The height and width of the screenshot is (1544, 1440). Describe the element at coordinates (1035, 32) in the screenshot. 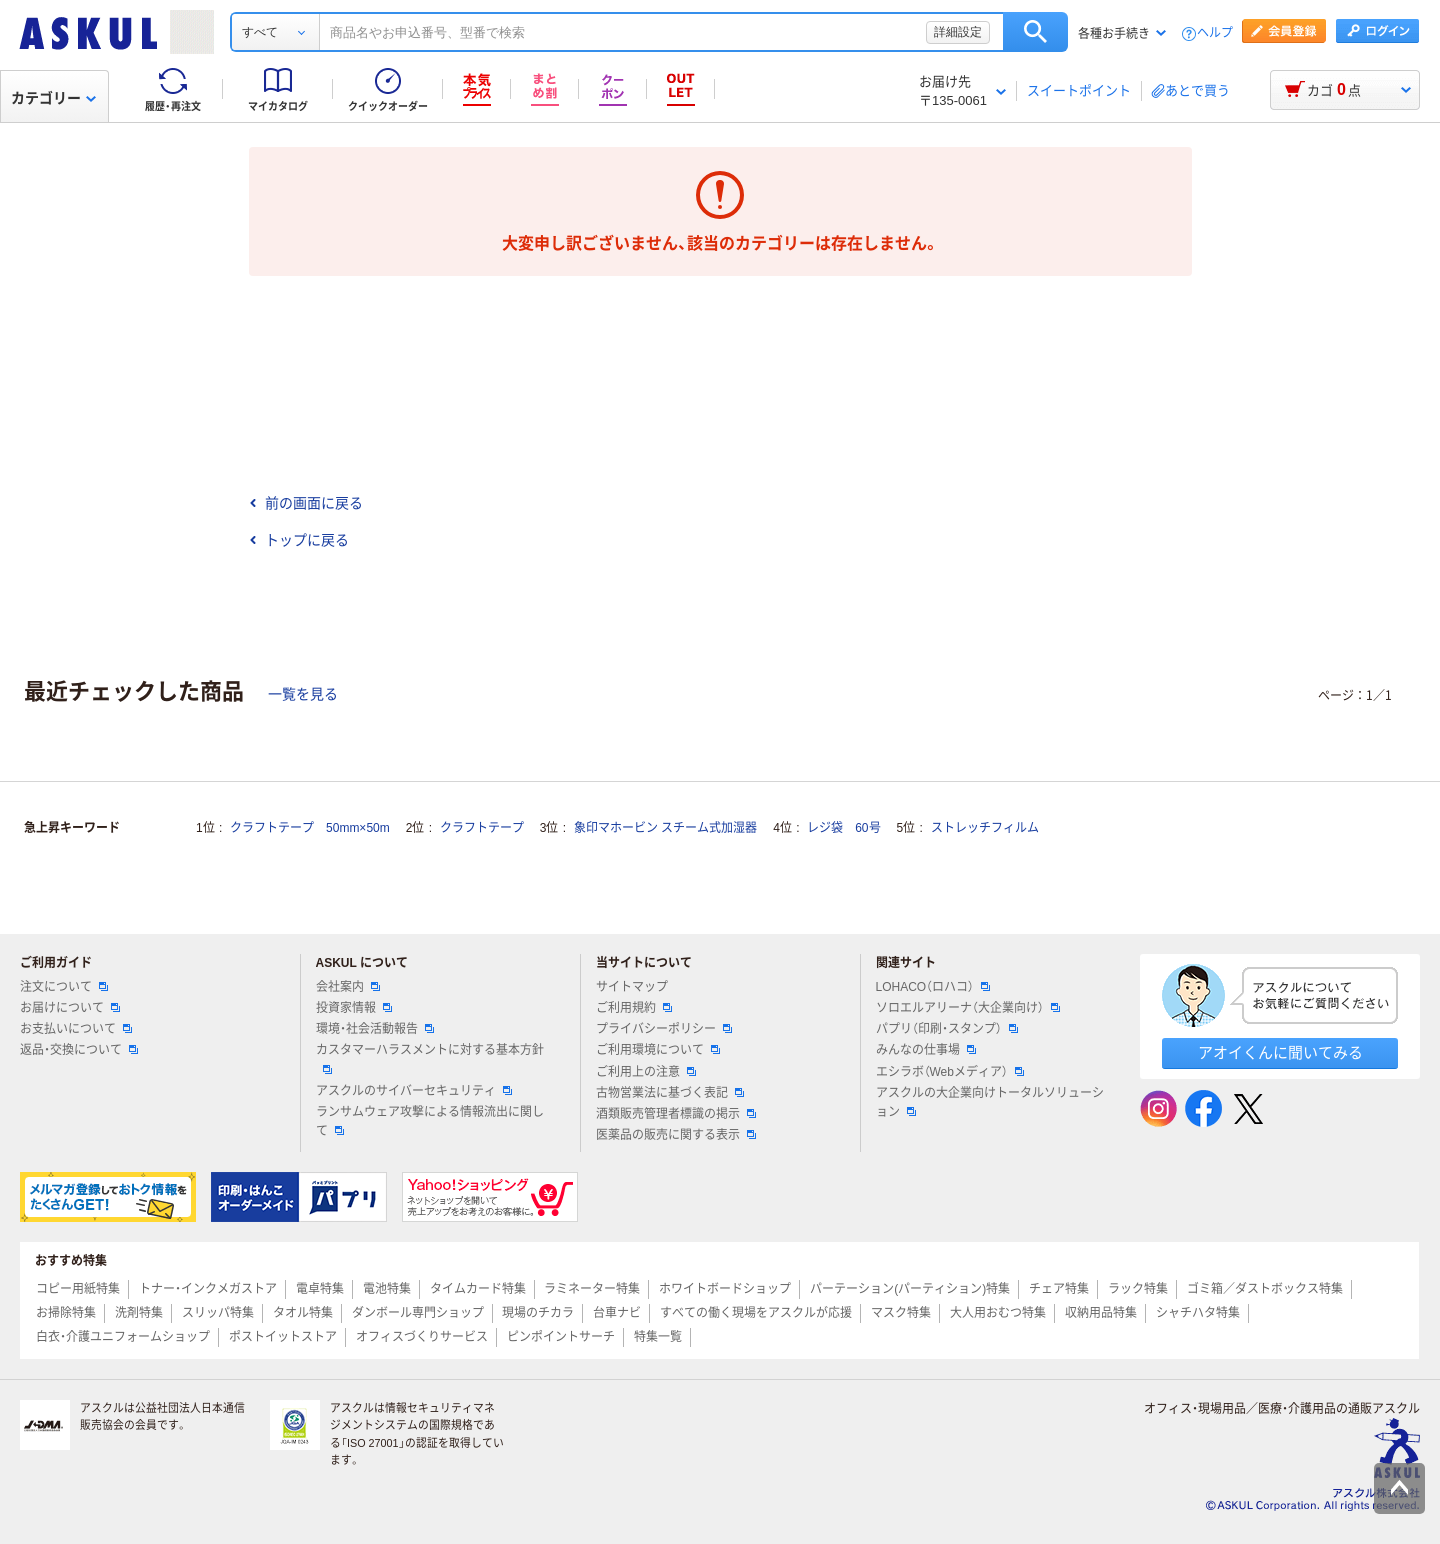

I see `検索` at that location.